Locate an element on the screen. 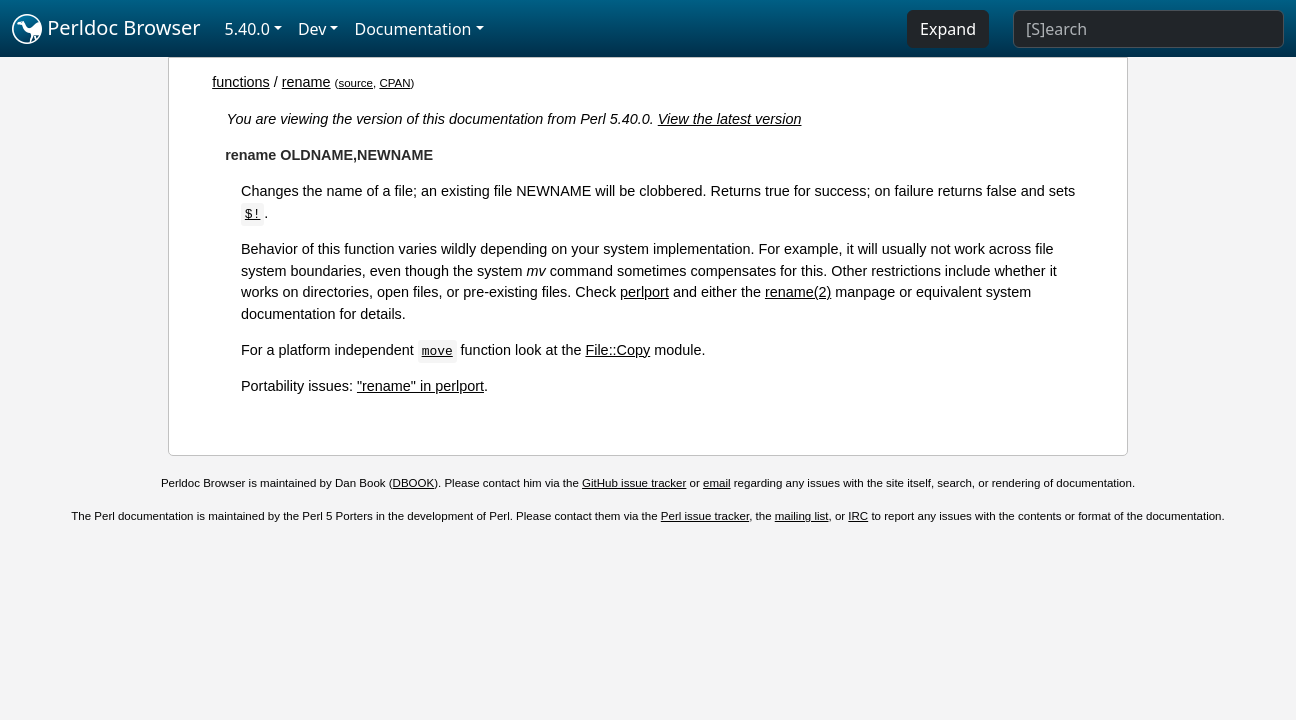 The image size is (1296, 720). IRC is located at coordinates (858, 516).